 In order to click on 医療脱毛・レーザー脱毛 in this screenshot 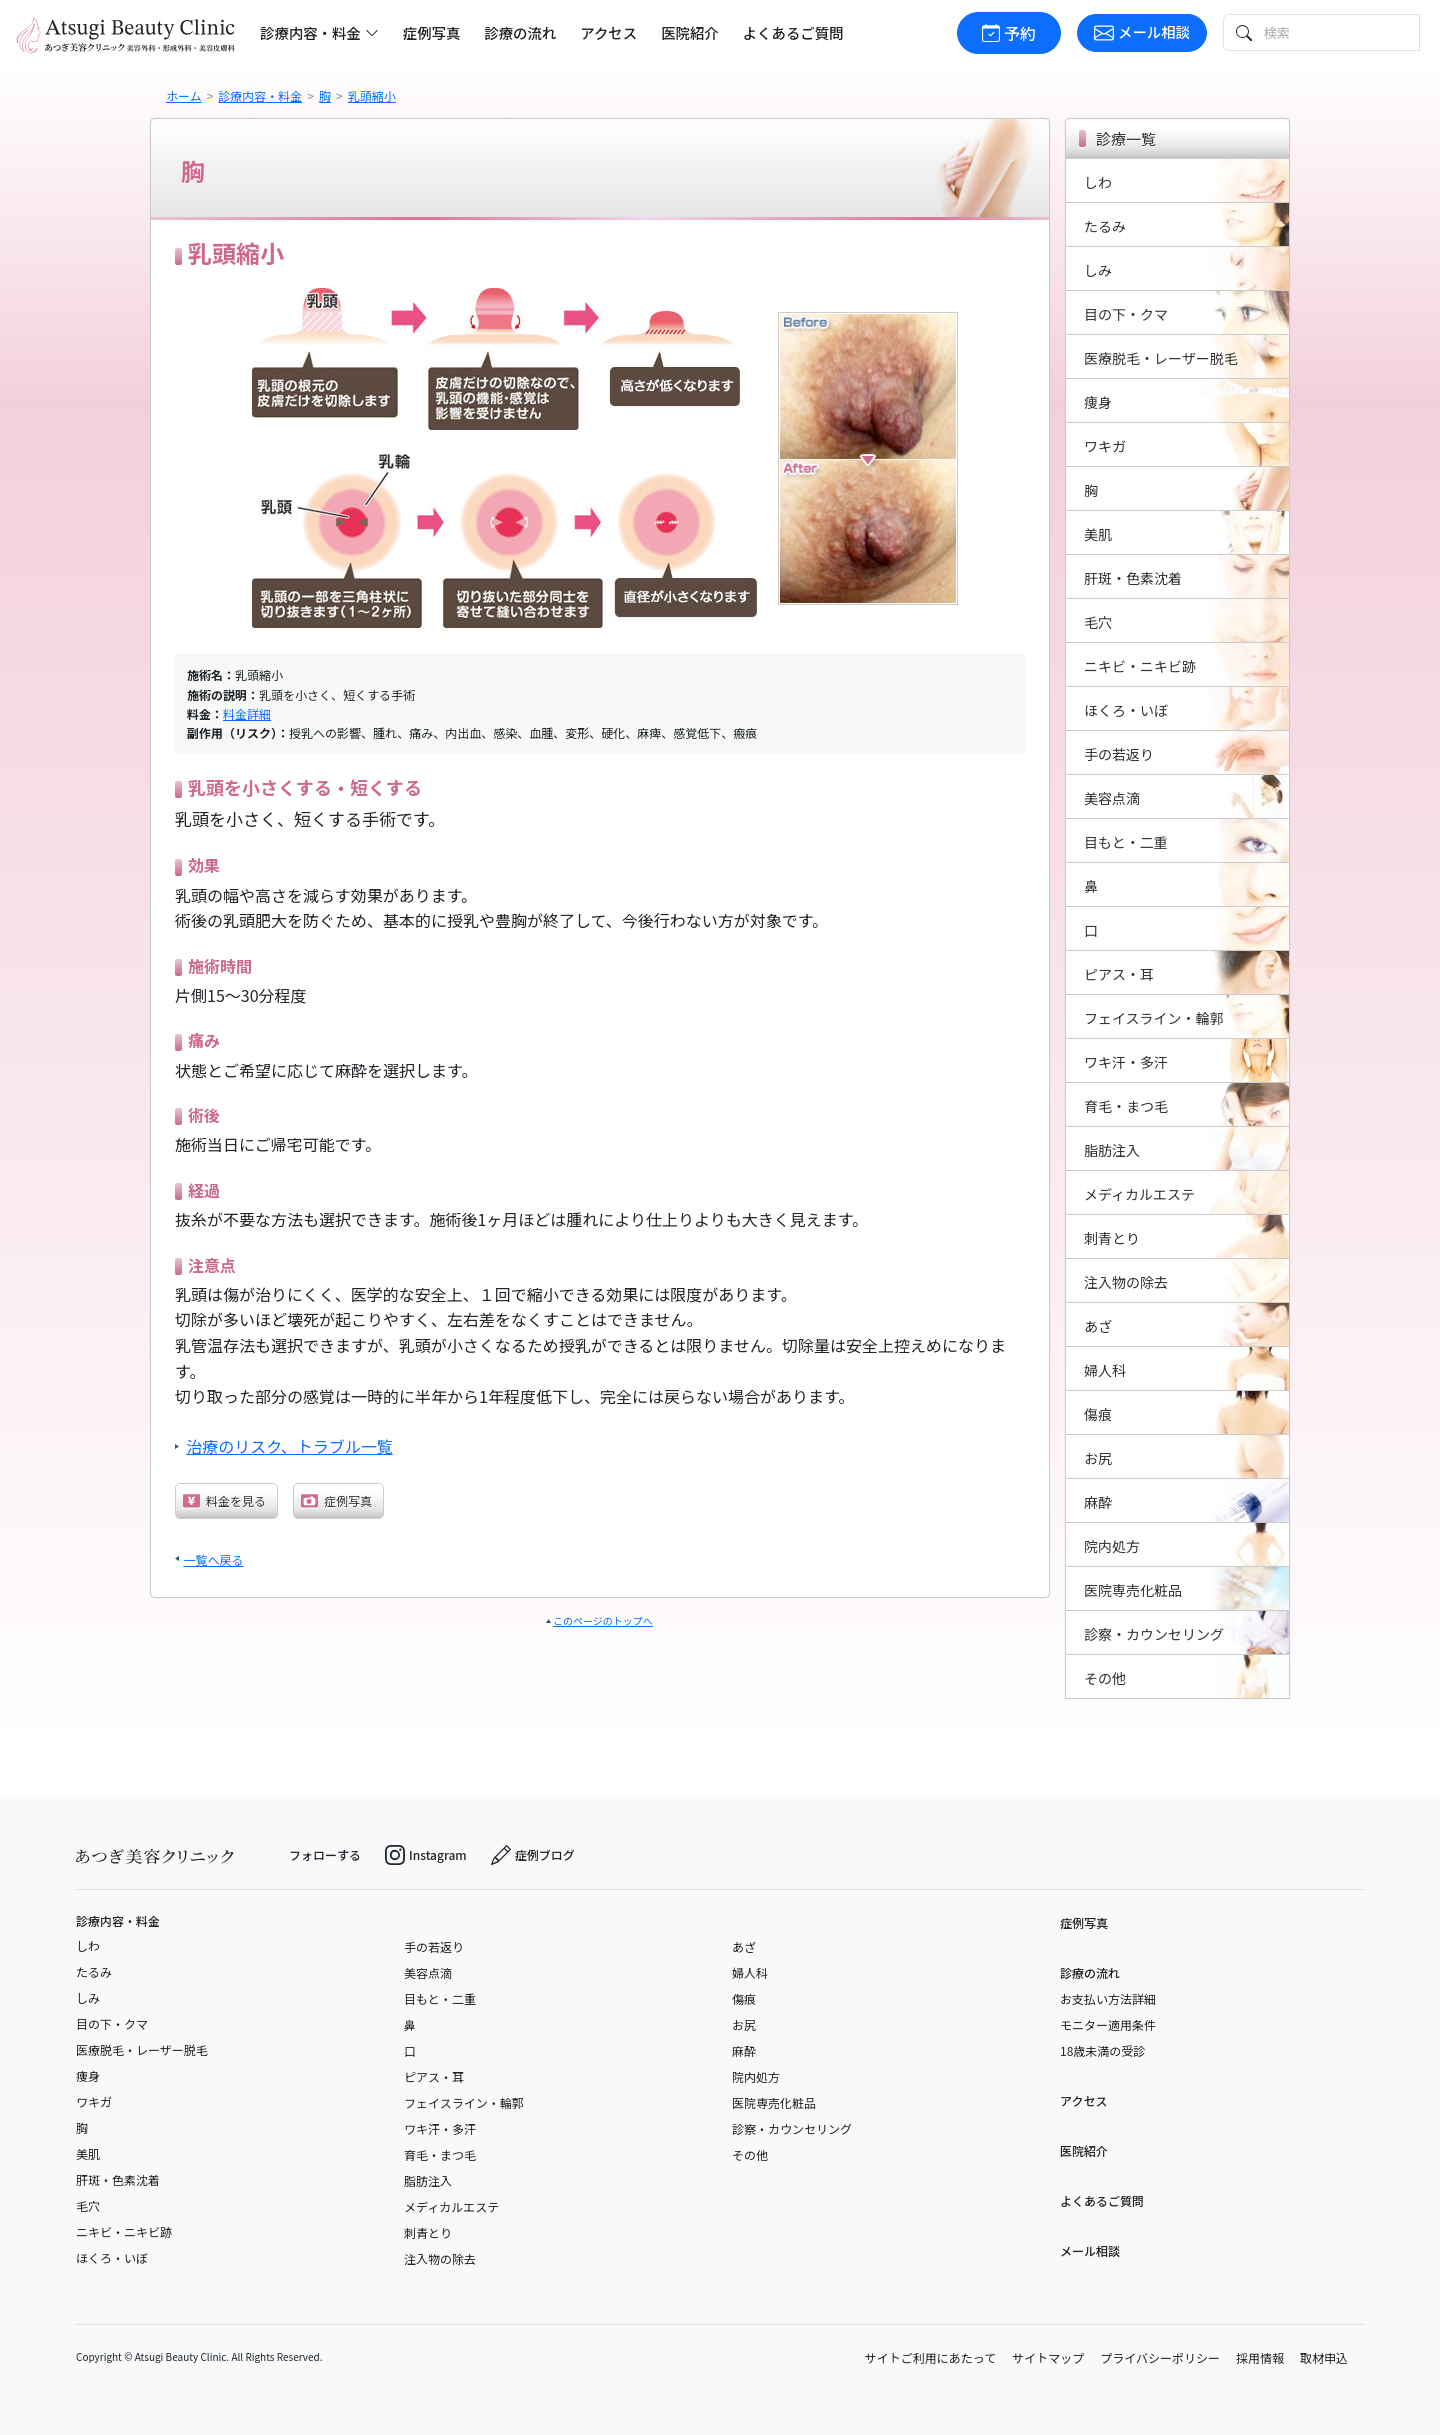, I will do `click(142, 2049)`.